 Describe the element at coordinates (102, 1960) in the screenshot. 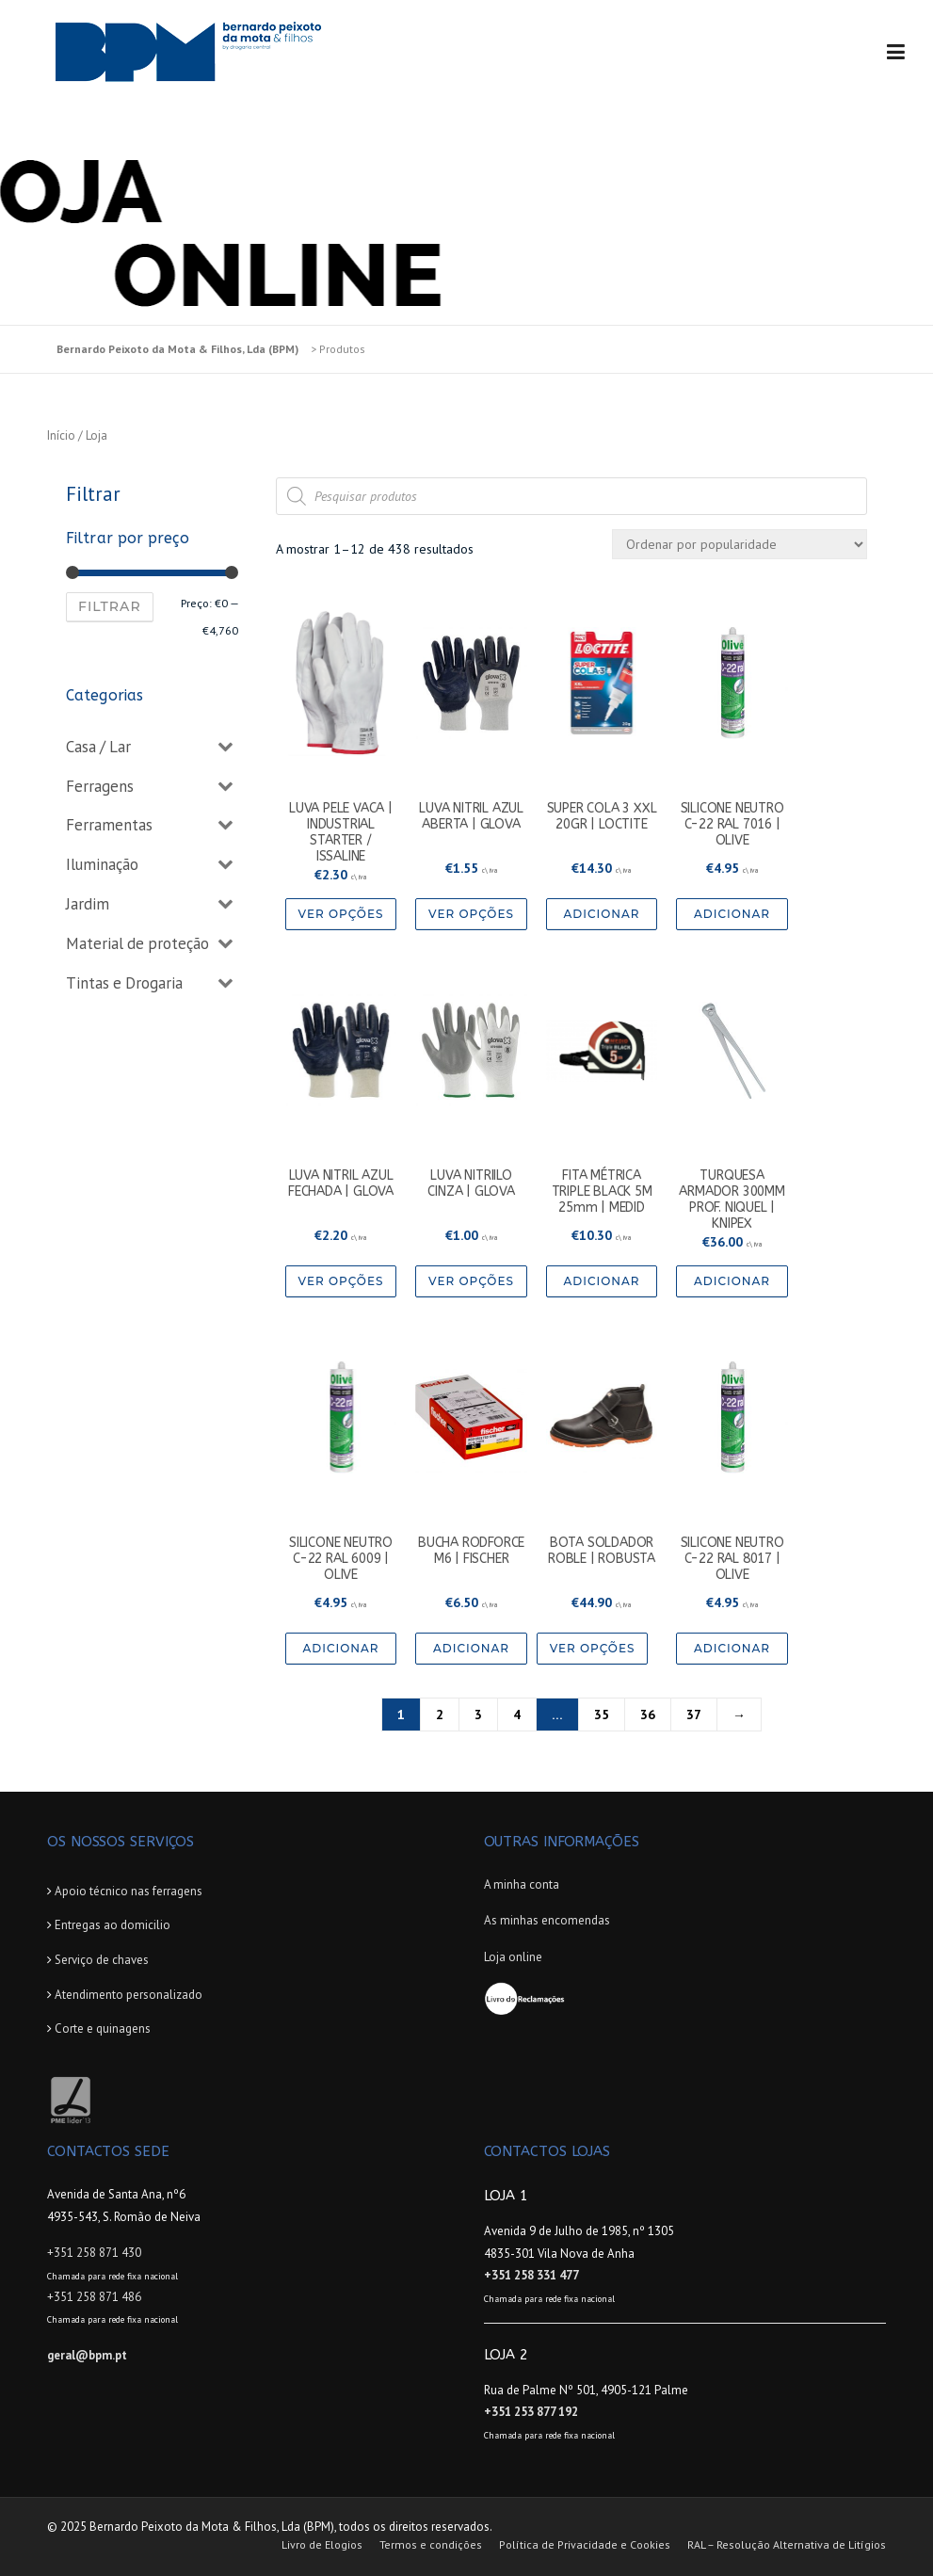

I see `Serviço de chaves` at that location.